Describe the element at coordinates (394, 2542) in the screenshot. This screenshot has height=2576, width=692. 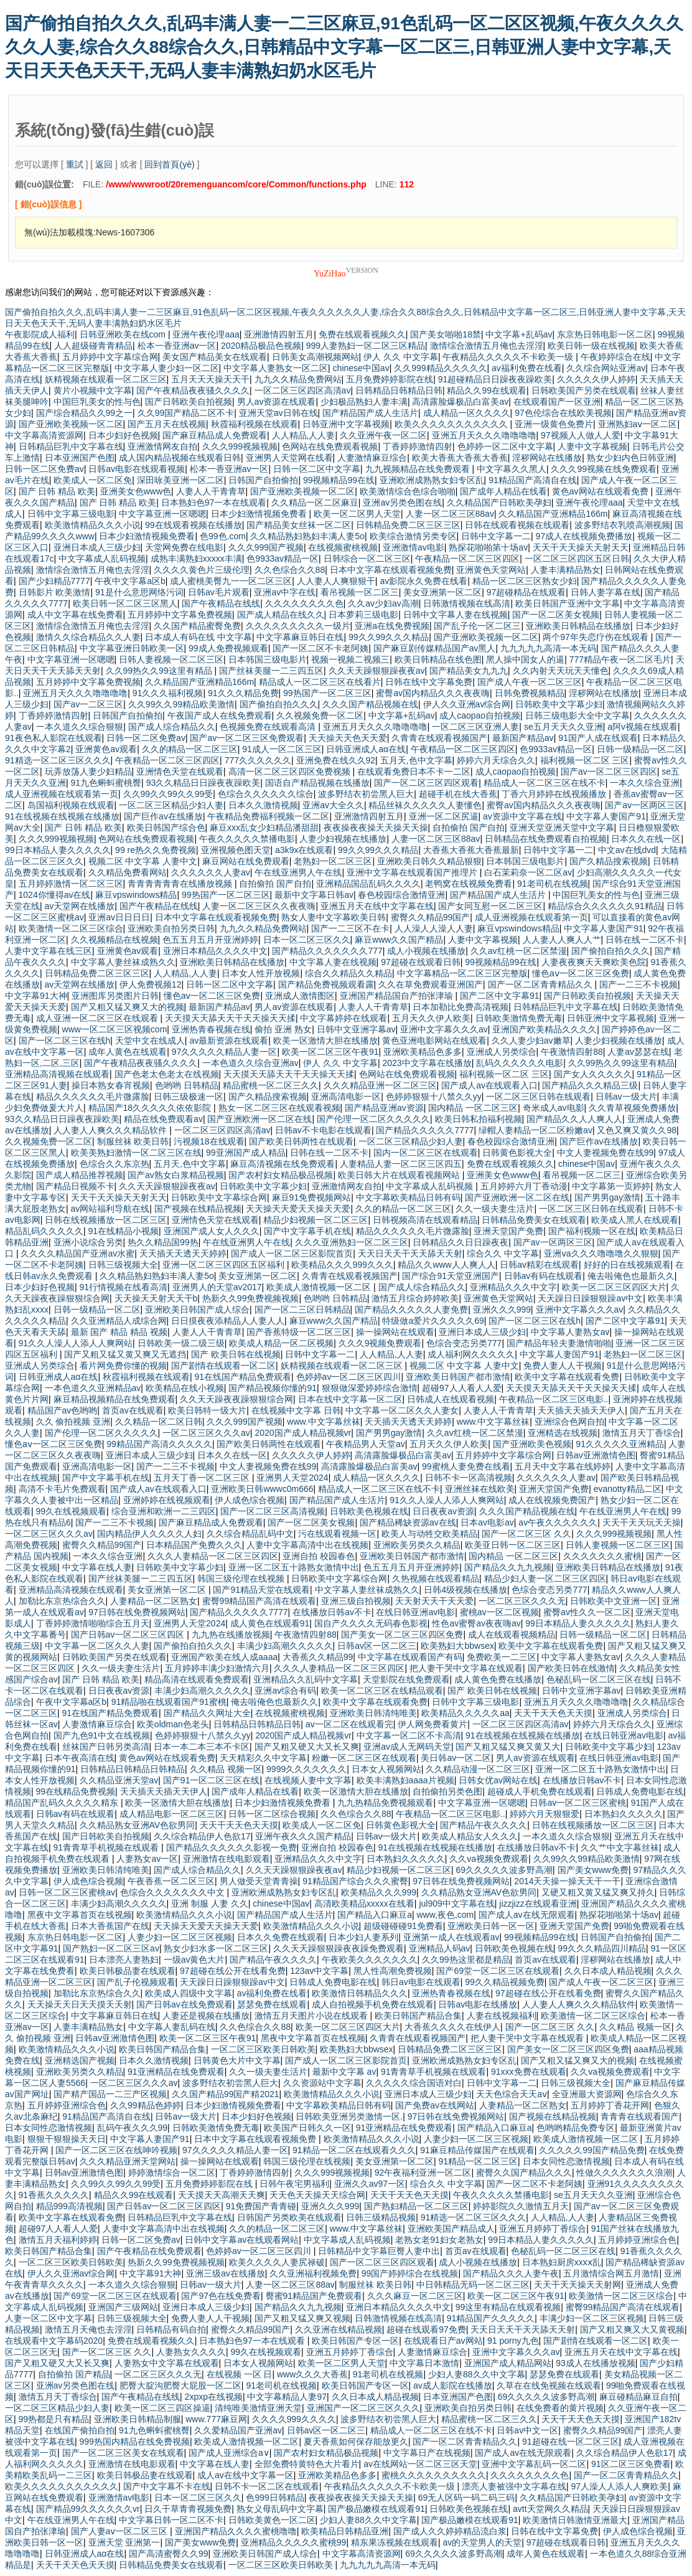
I see `精东果冻视频在线观看` at that location.